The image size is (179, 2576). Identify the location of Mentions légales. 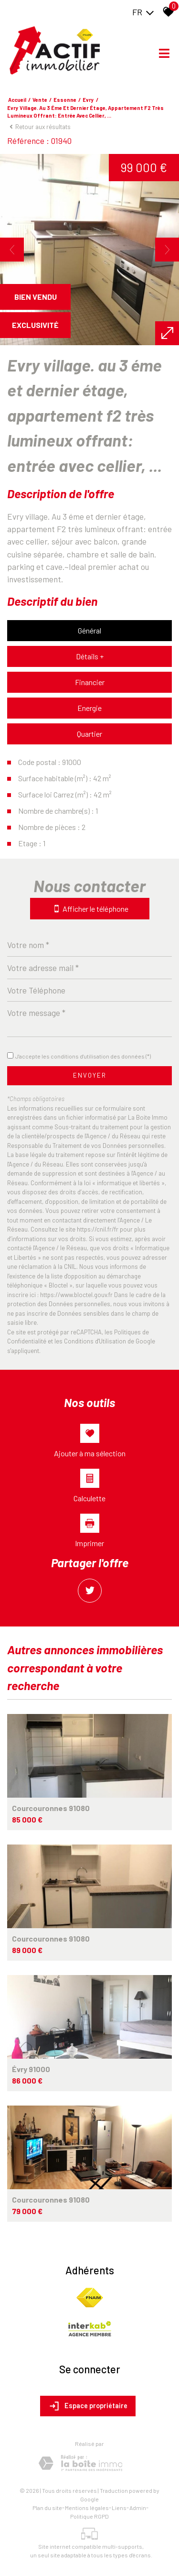
(87, 2507).